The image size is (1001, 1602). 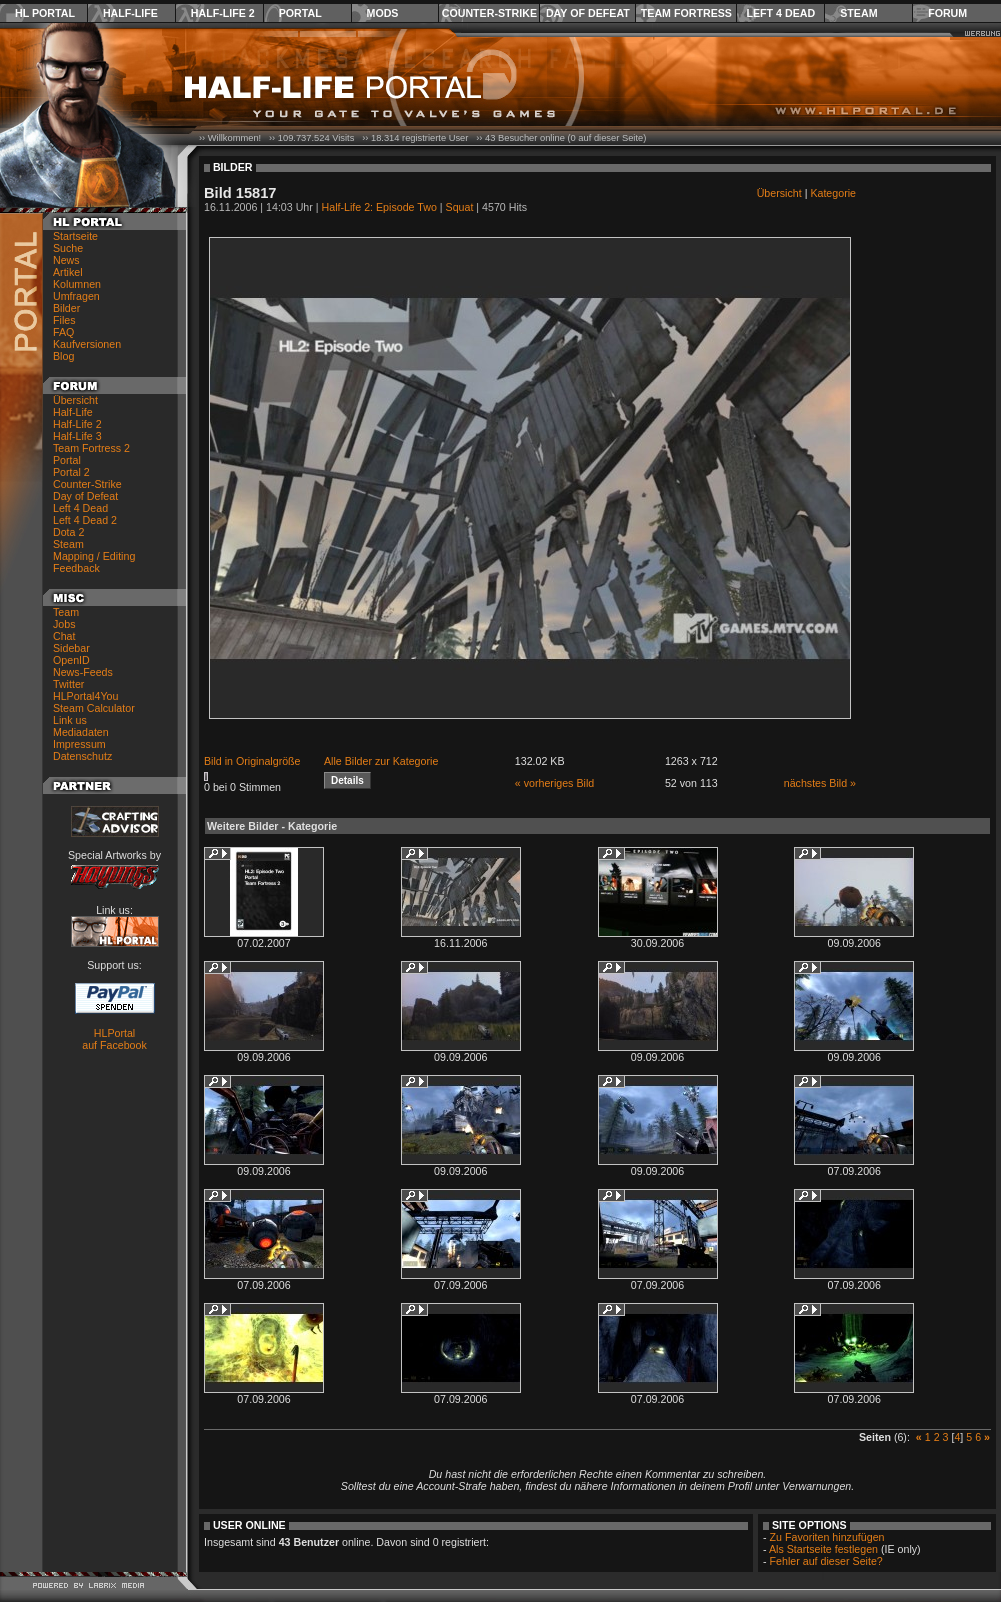 I want to click on Impressum, so click(x=79, y=744).